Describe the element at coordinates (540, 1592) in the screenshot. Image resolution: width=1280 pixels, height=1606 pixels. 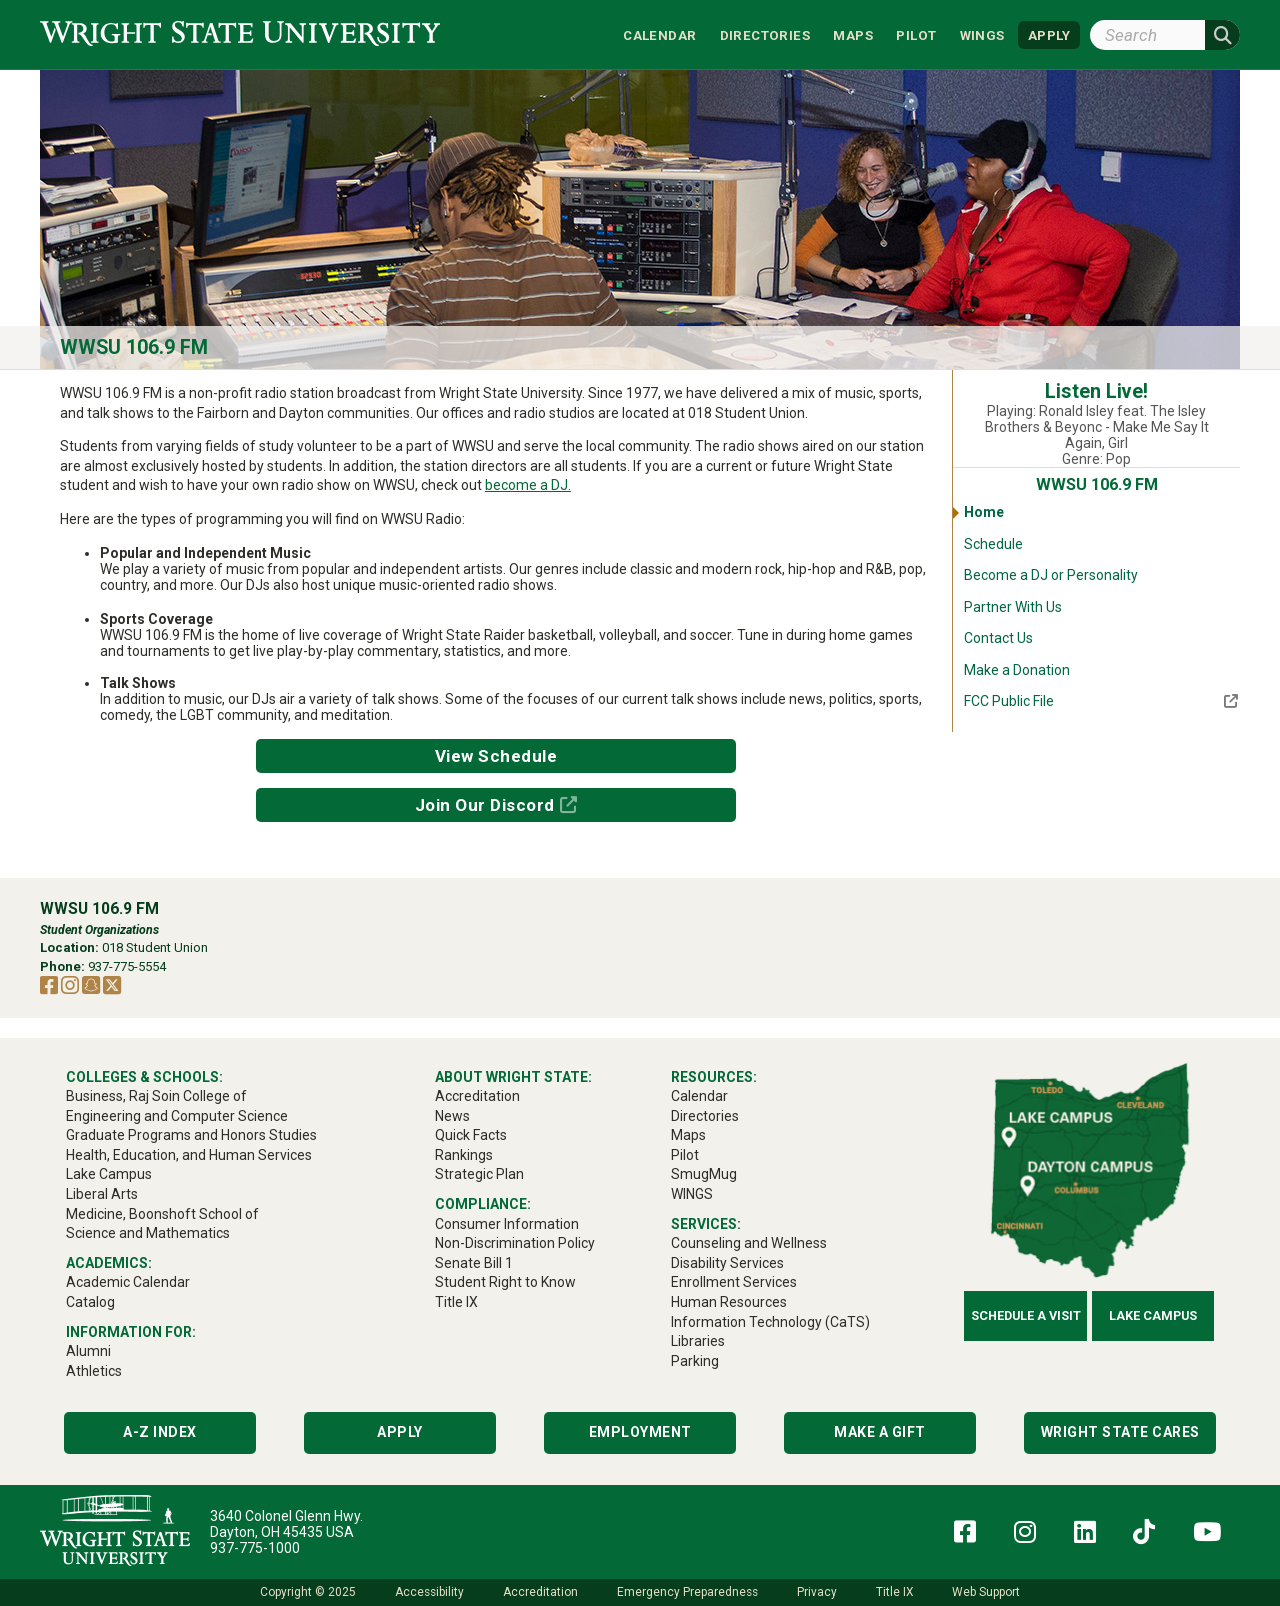
I see `Accreditation` at that location.